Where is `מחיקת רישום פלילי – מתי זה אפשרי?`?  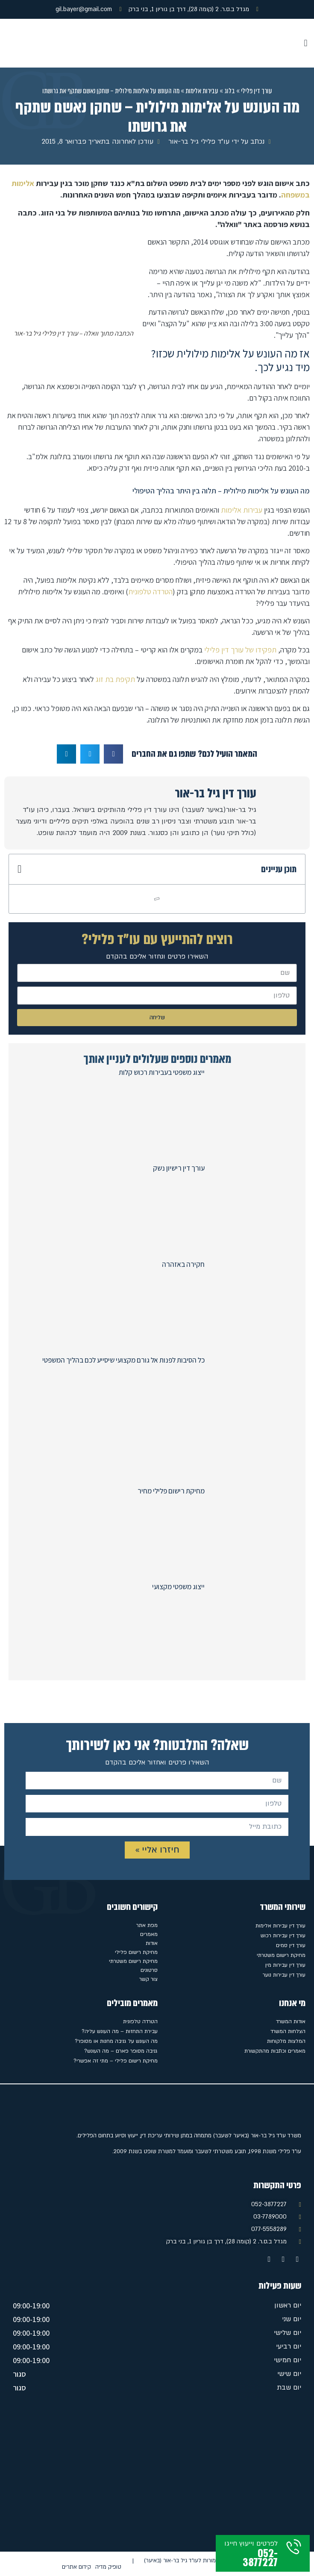 מחיקת רישום פלילי – מתי זה אפשרי? is located at coordinates (115, 2060).